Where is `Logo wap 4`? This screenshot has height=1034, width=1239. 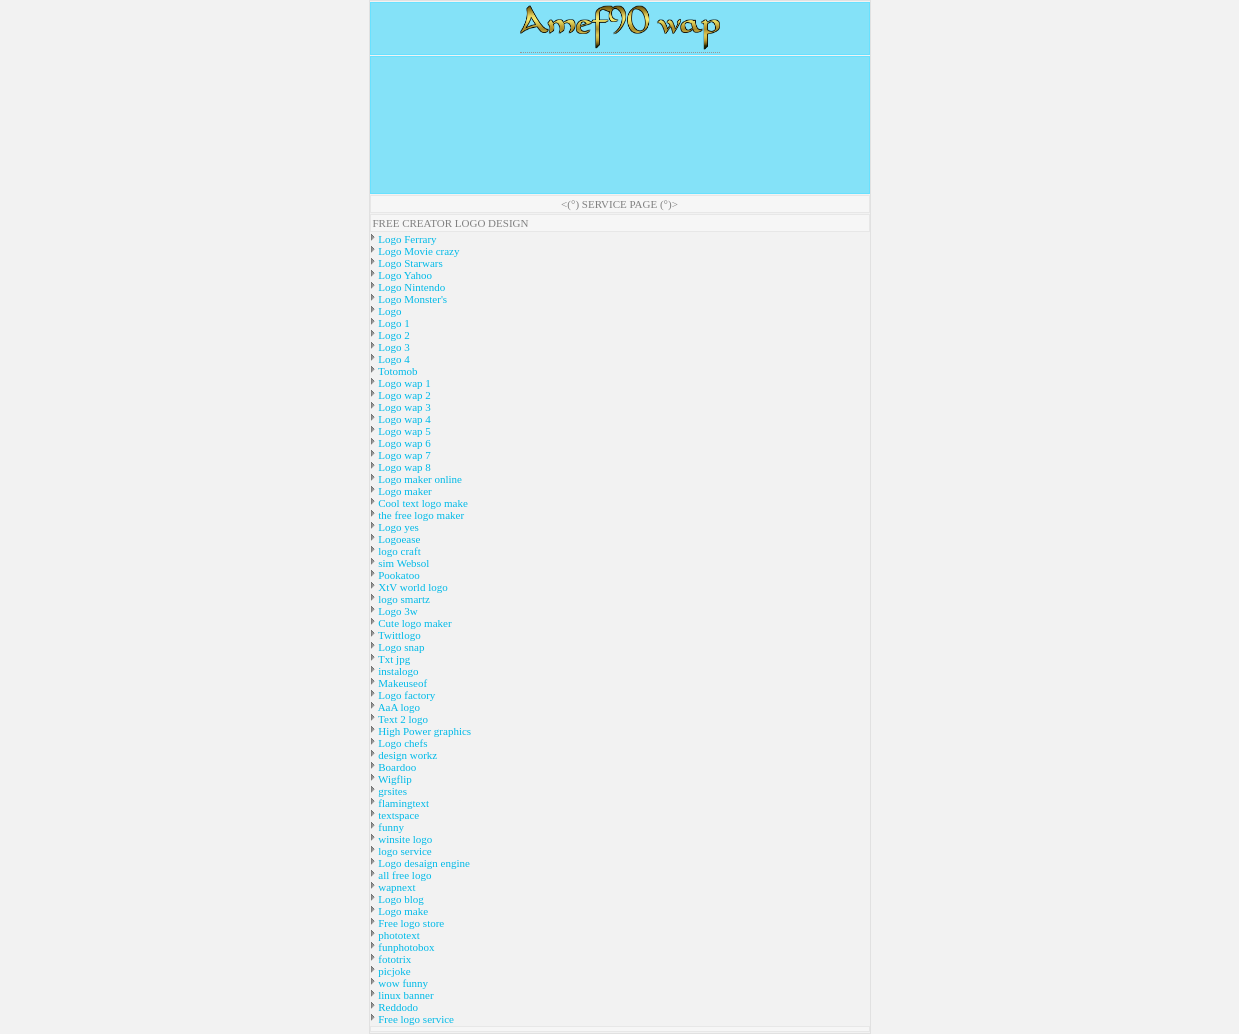 Logo wap 4 is located at coordinates (403, 419).